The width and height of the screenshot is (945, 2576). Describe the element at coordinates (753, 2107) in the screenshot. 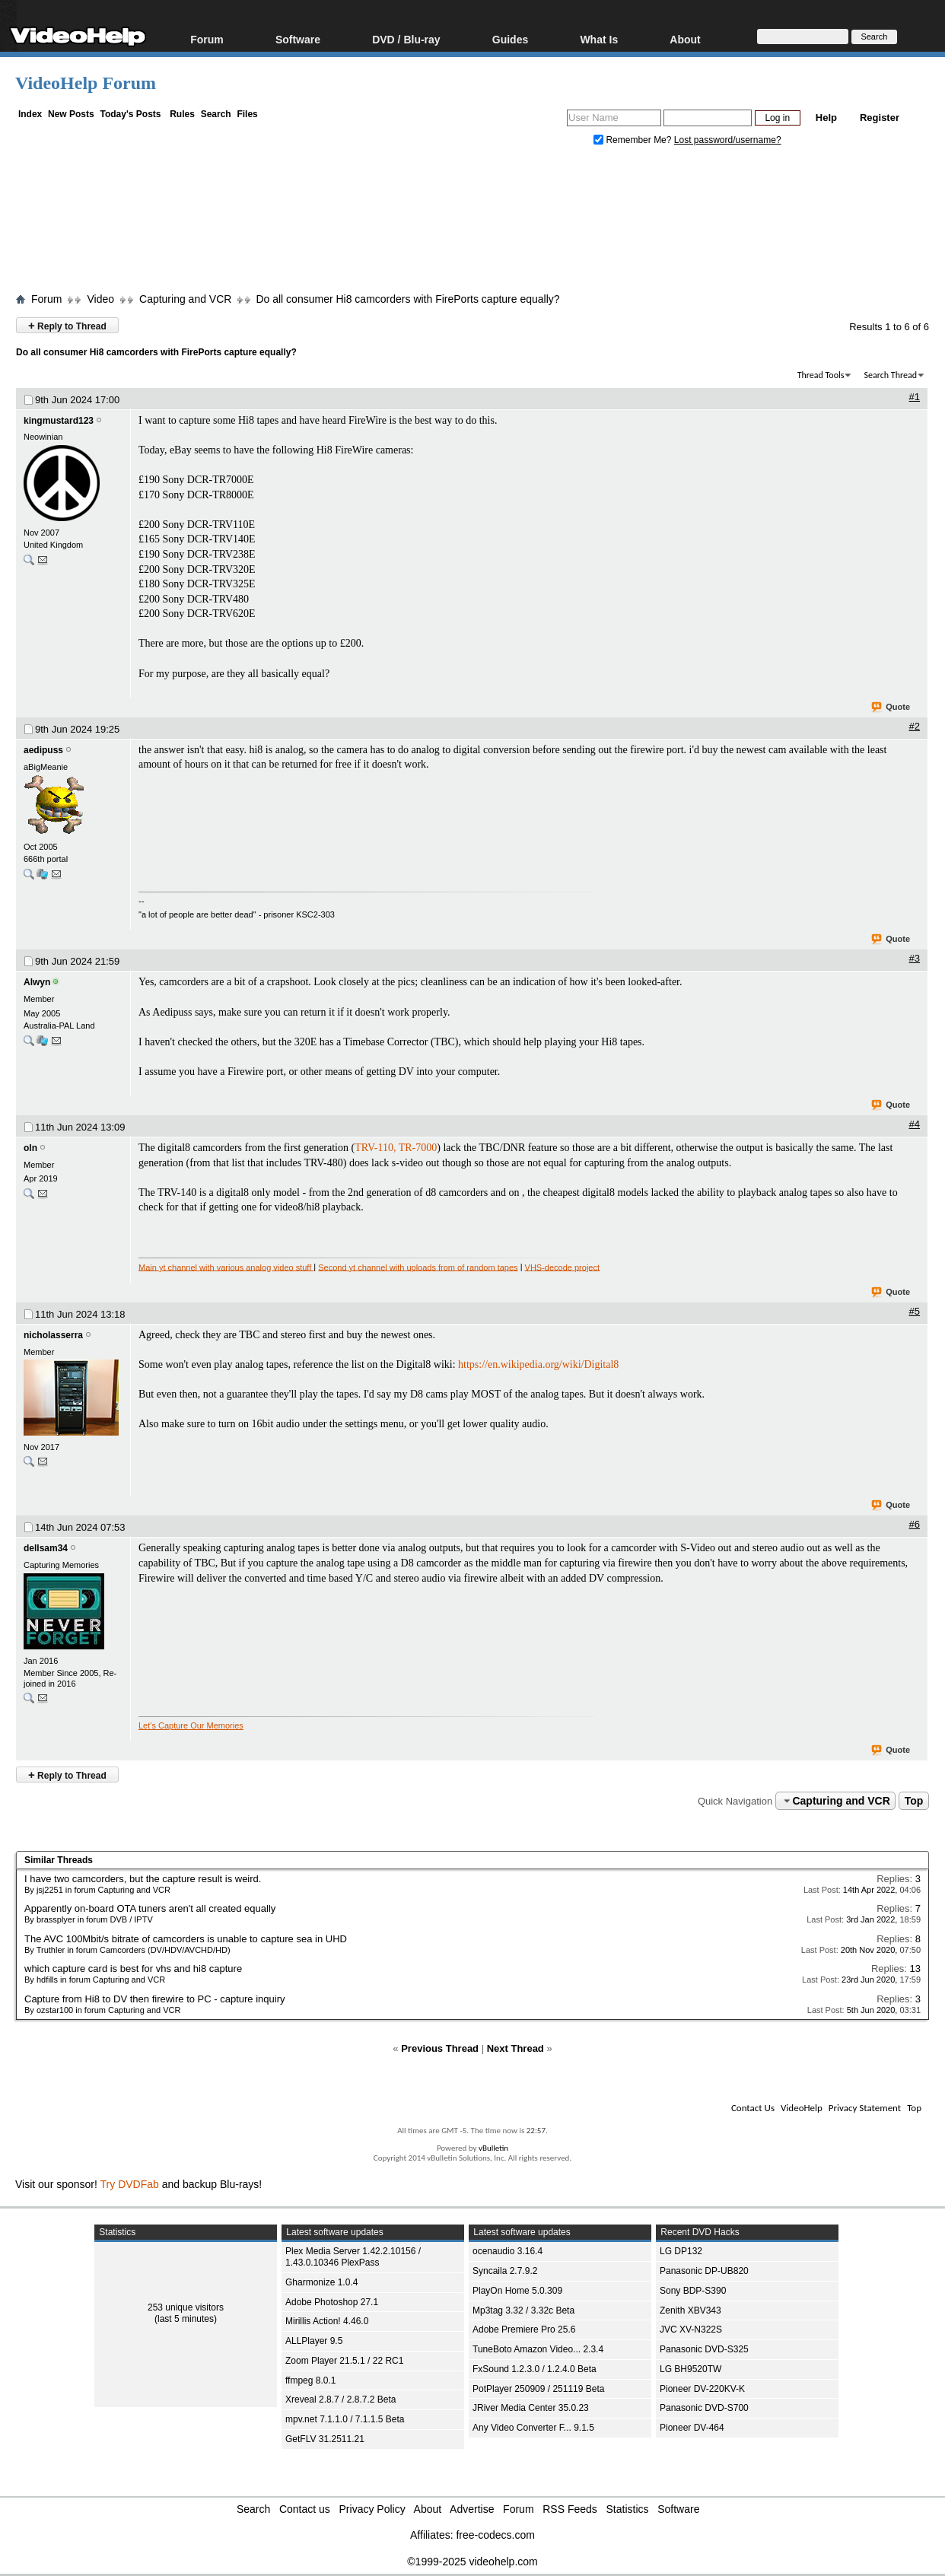

I see `Contact Us` at that location.